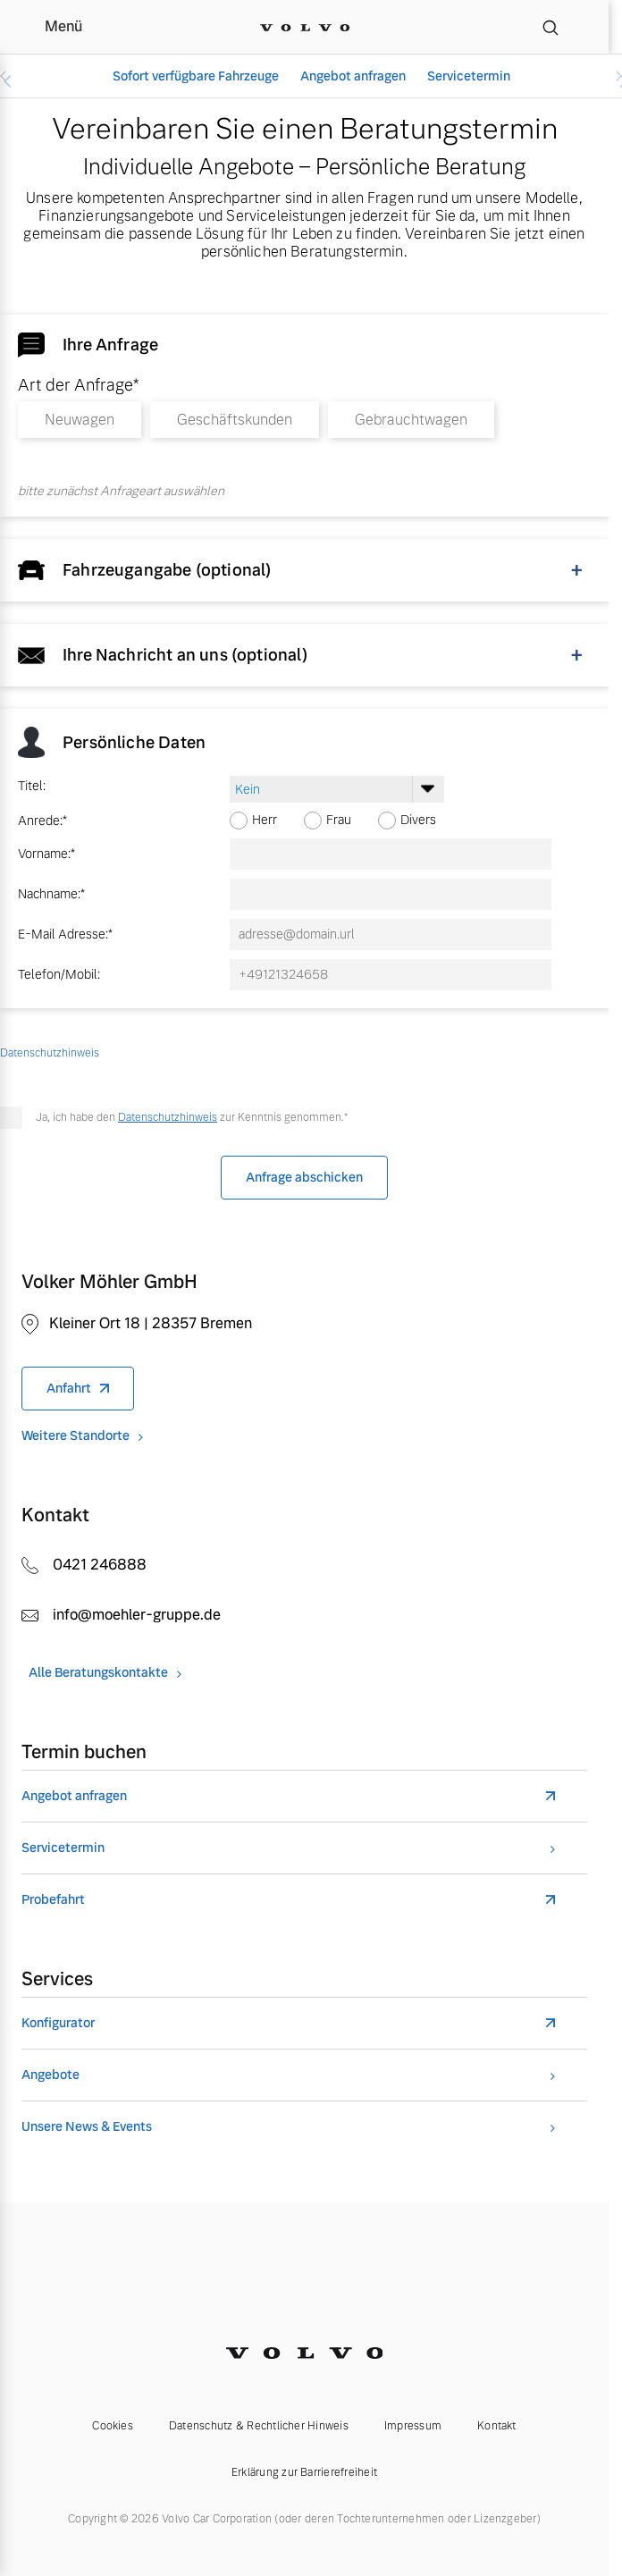  What do you see at coordinates (68, 1388) in the screenshot?
I see `Anfahrt` at bounding box center [68, 1388].